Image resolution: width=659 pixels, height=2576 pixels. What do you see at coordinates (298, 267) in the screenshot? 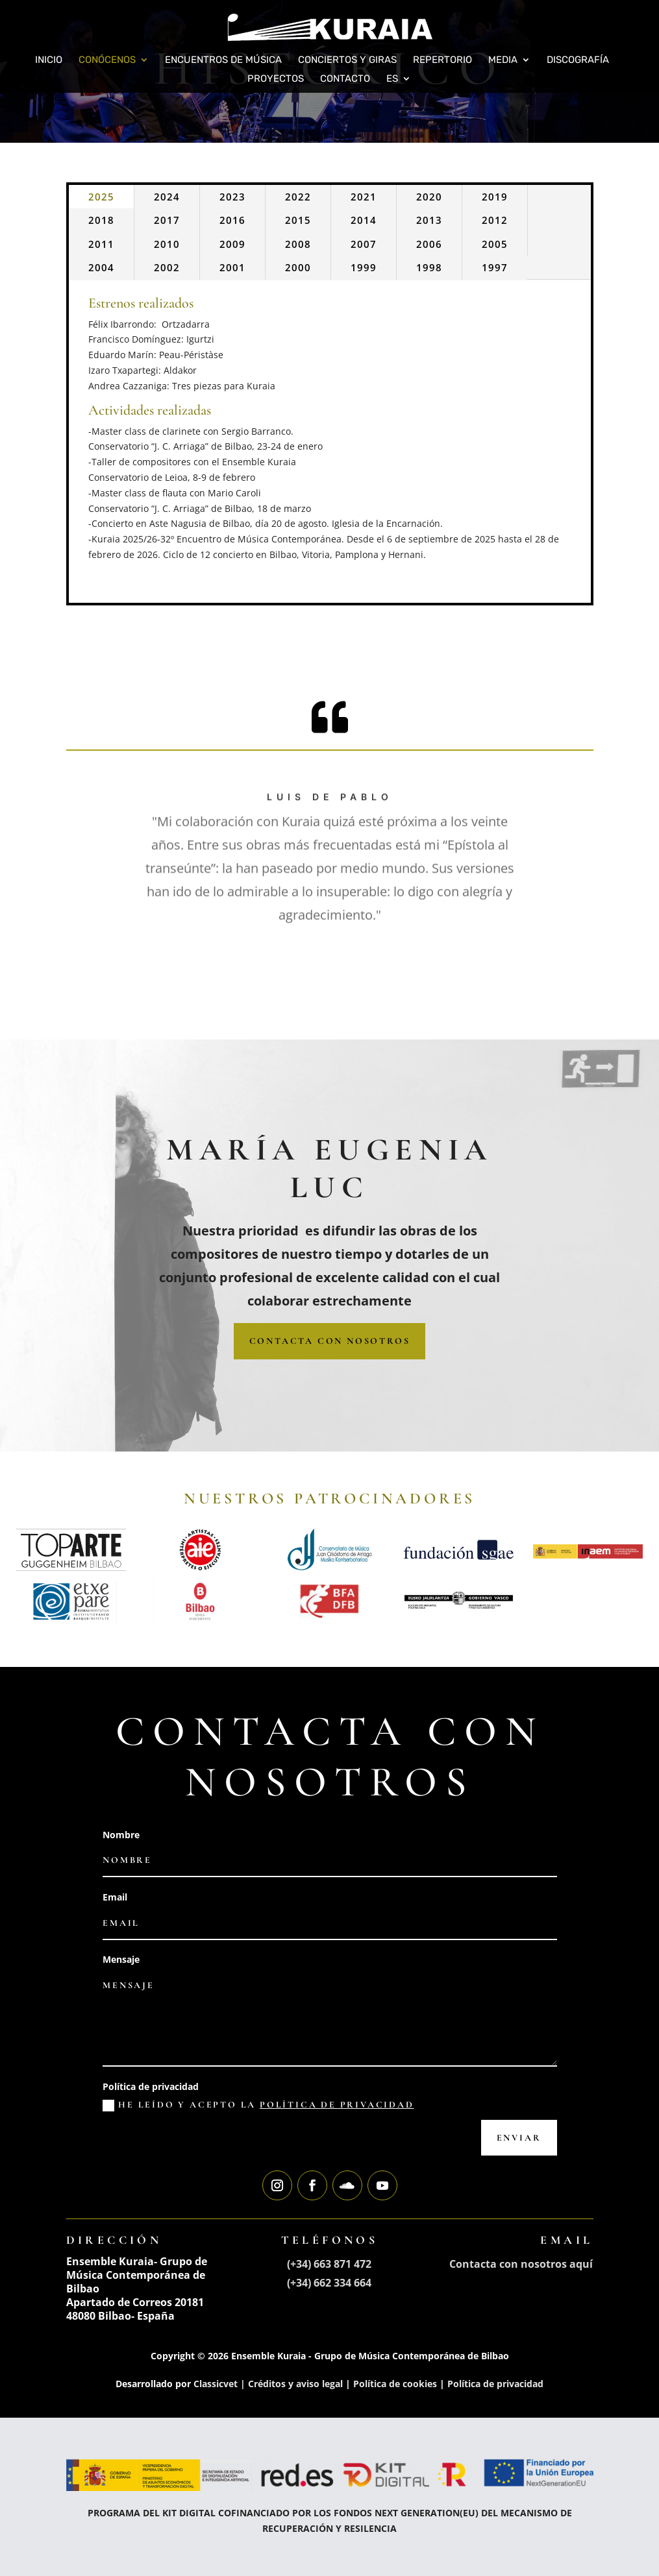
I see `2000` at bounding box center [298, 267].